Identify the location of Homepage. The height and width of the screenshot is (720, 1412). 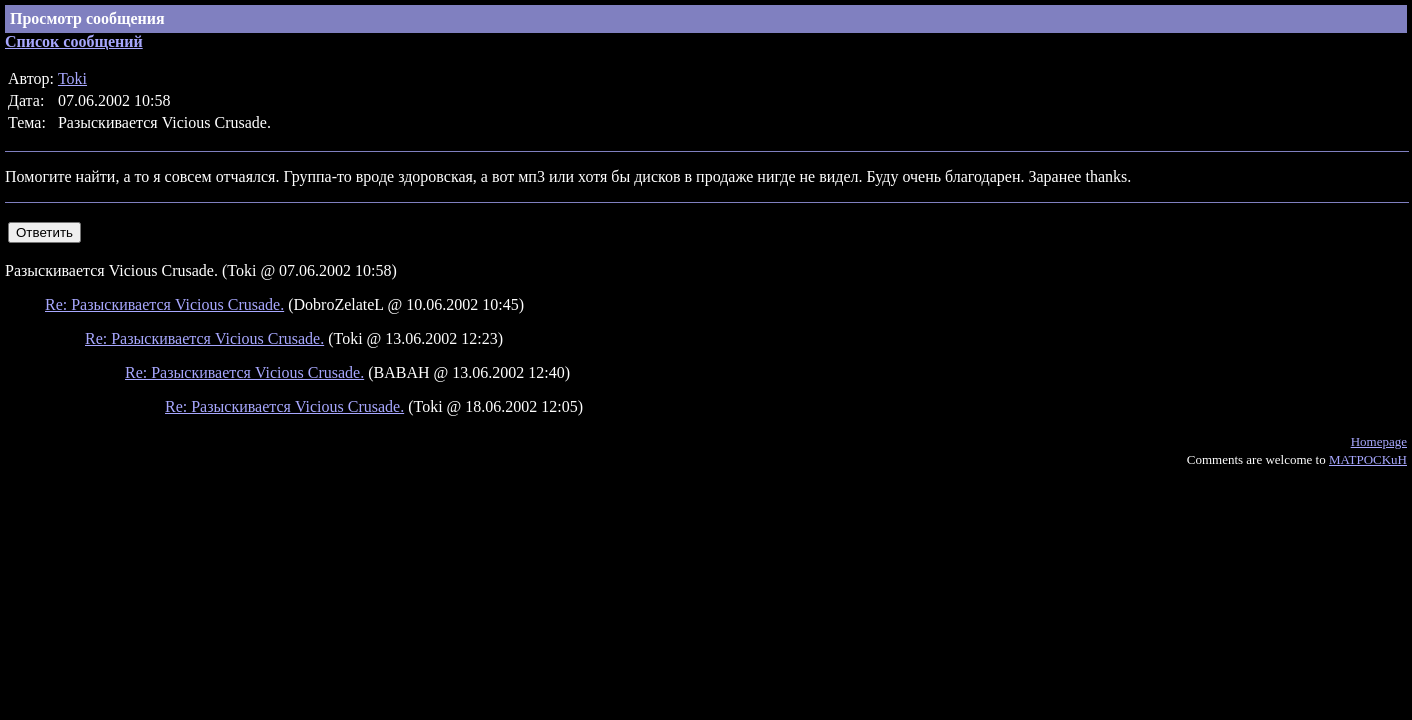
(1379, 441).